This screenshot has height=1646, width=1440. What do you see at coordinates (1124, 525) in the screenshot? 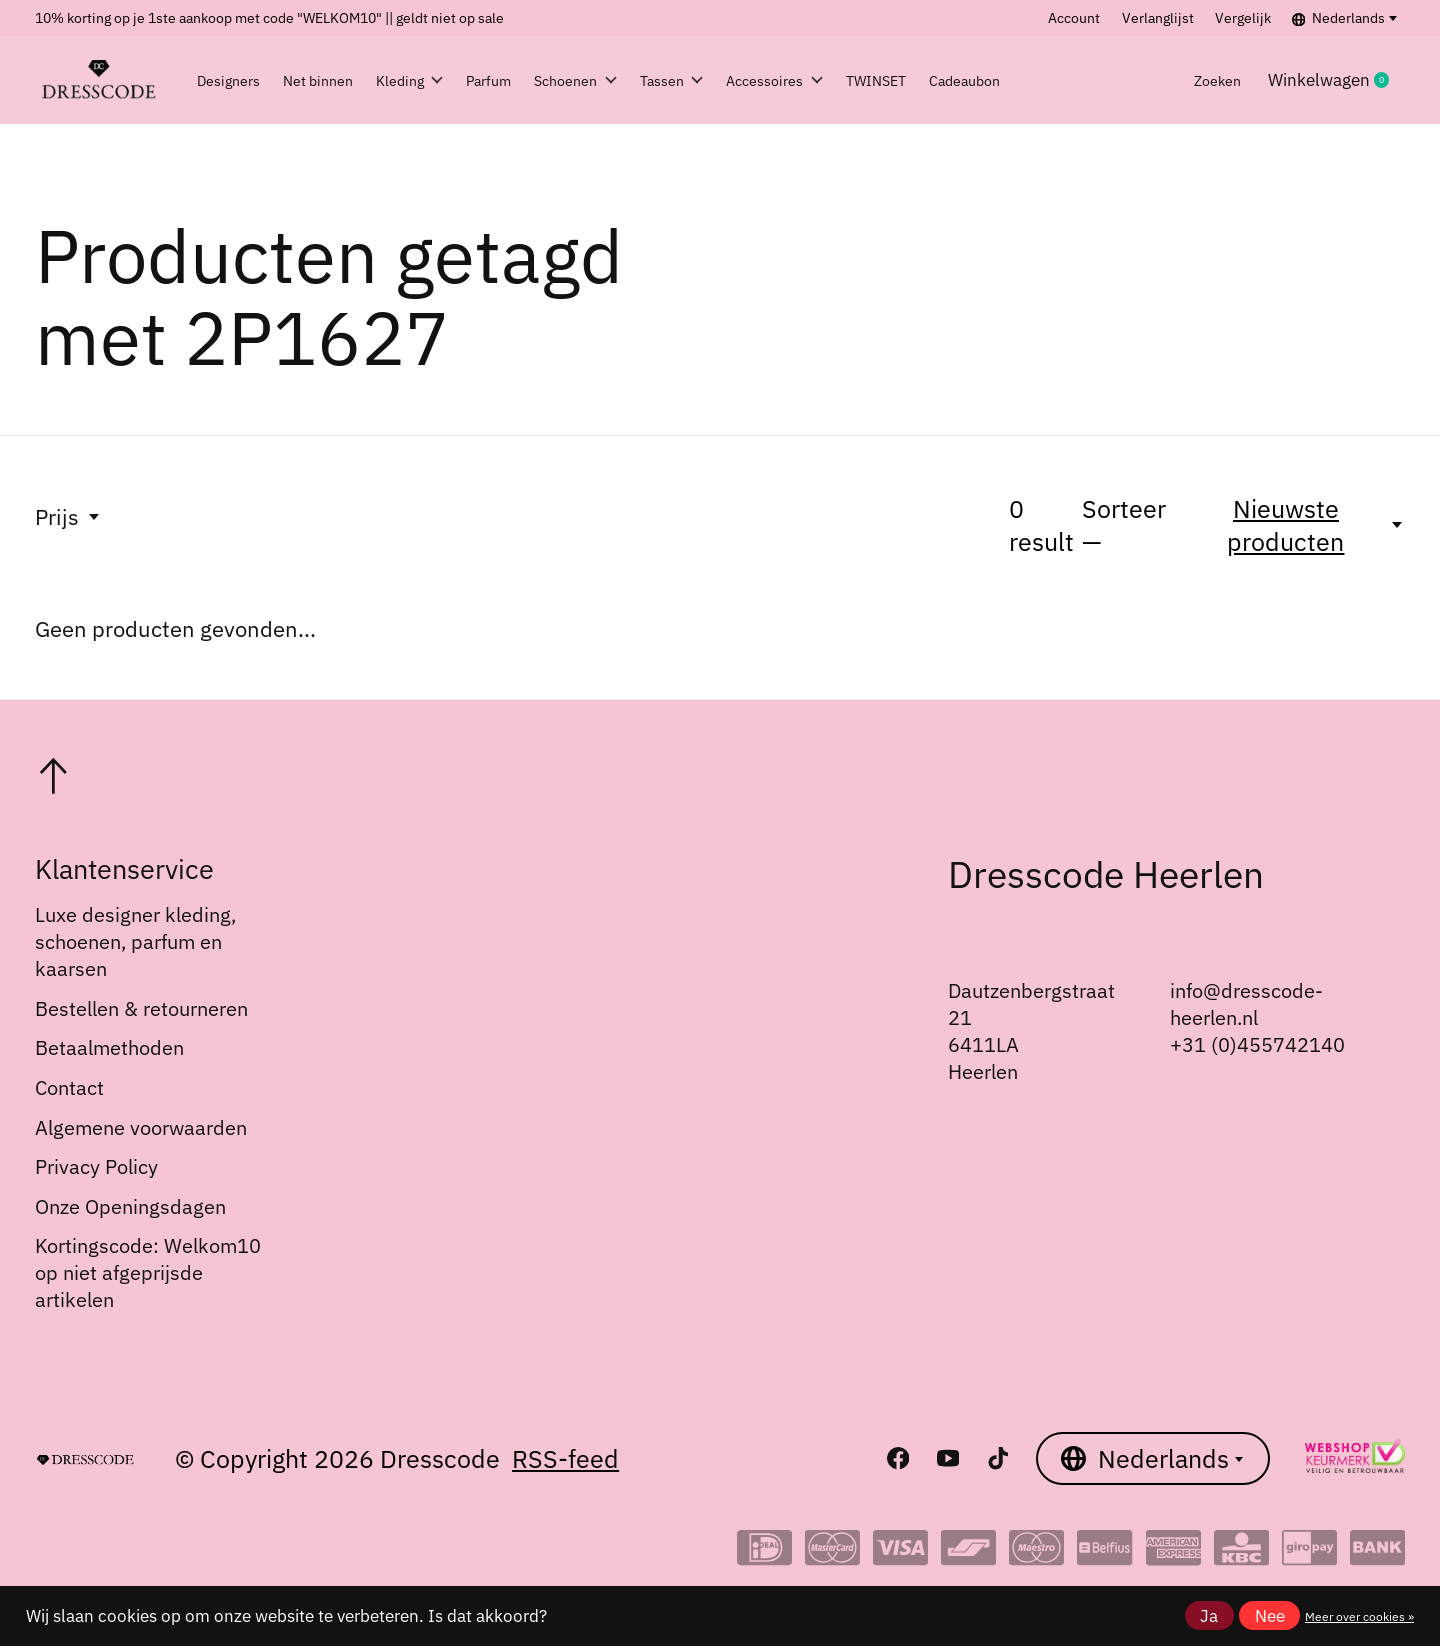
I see `Sorteer —` at bounding box center [1124, 525].